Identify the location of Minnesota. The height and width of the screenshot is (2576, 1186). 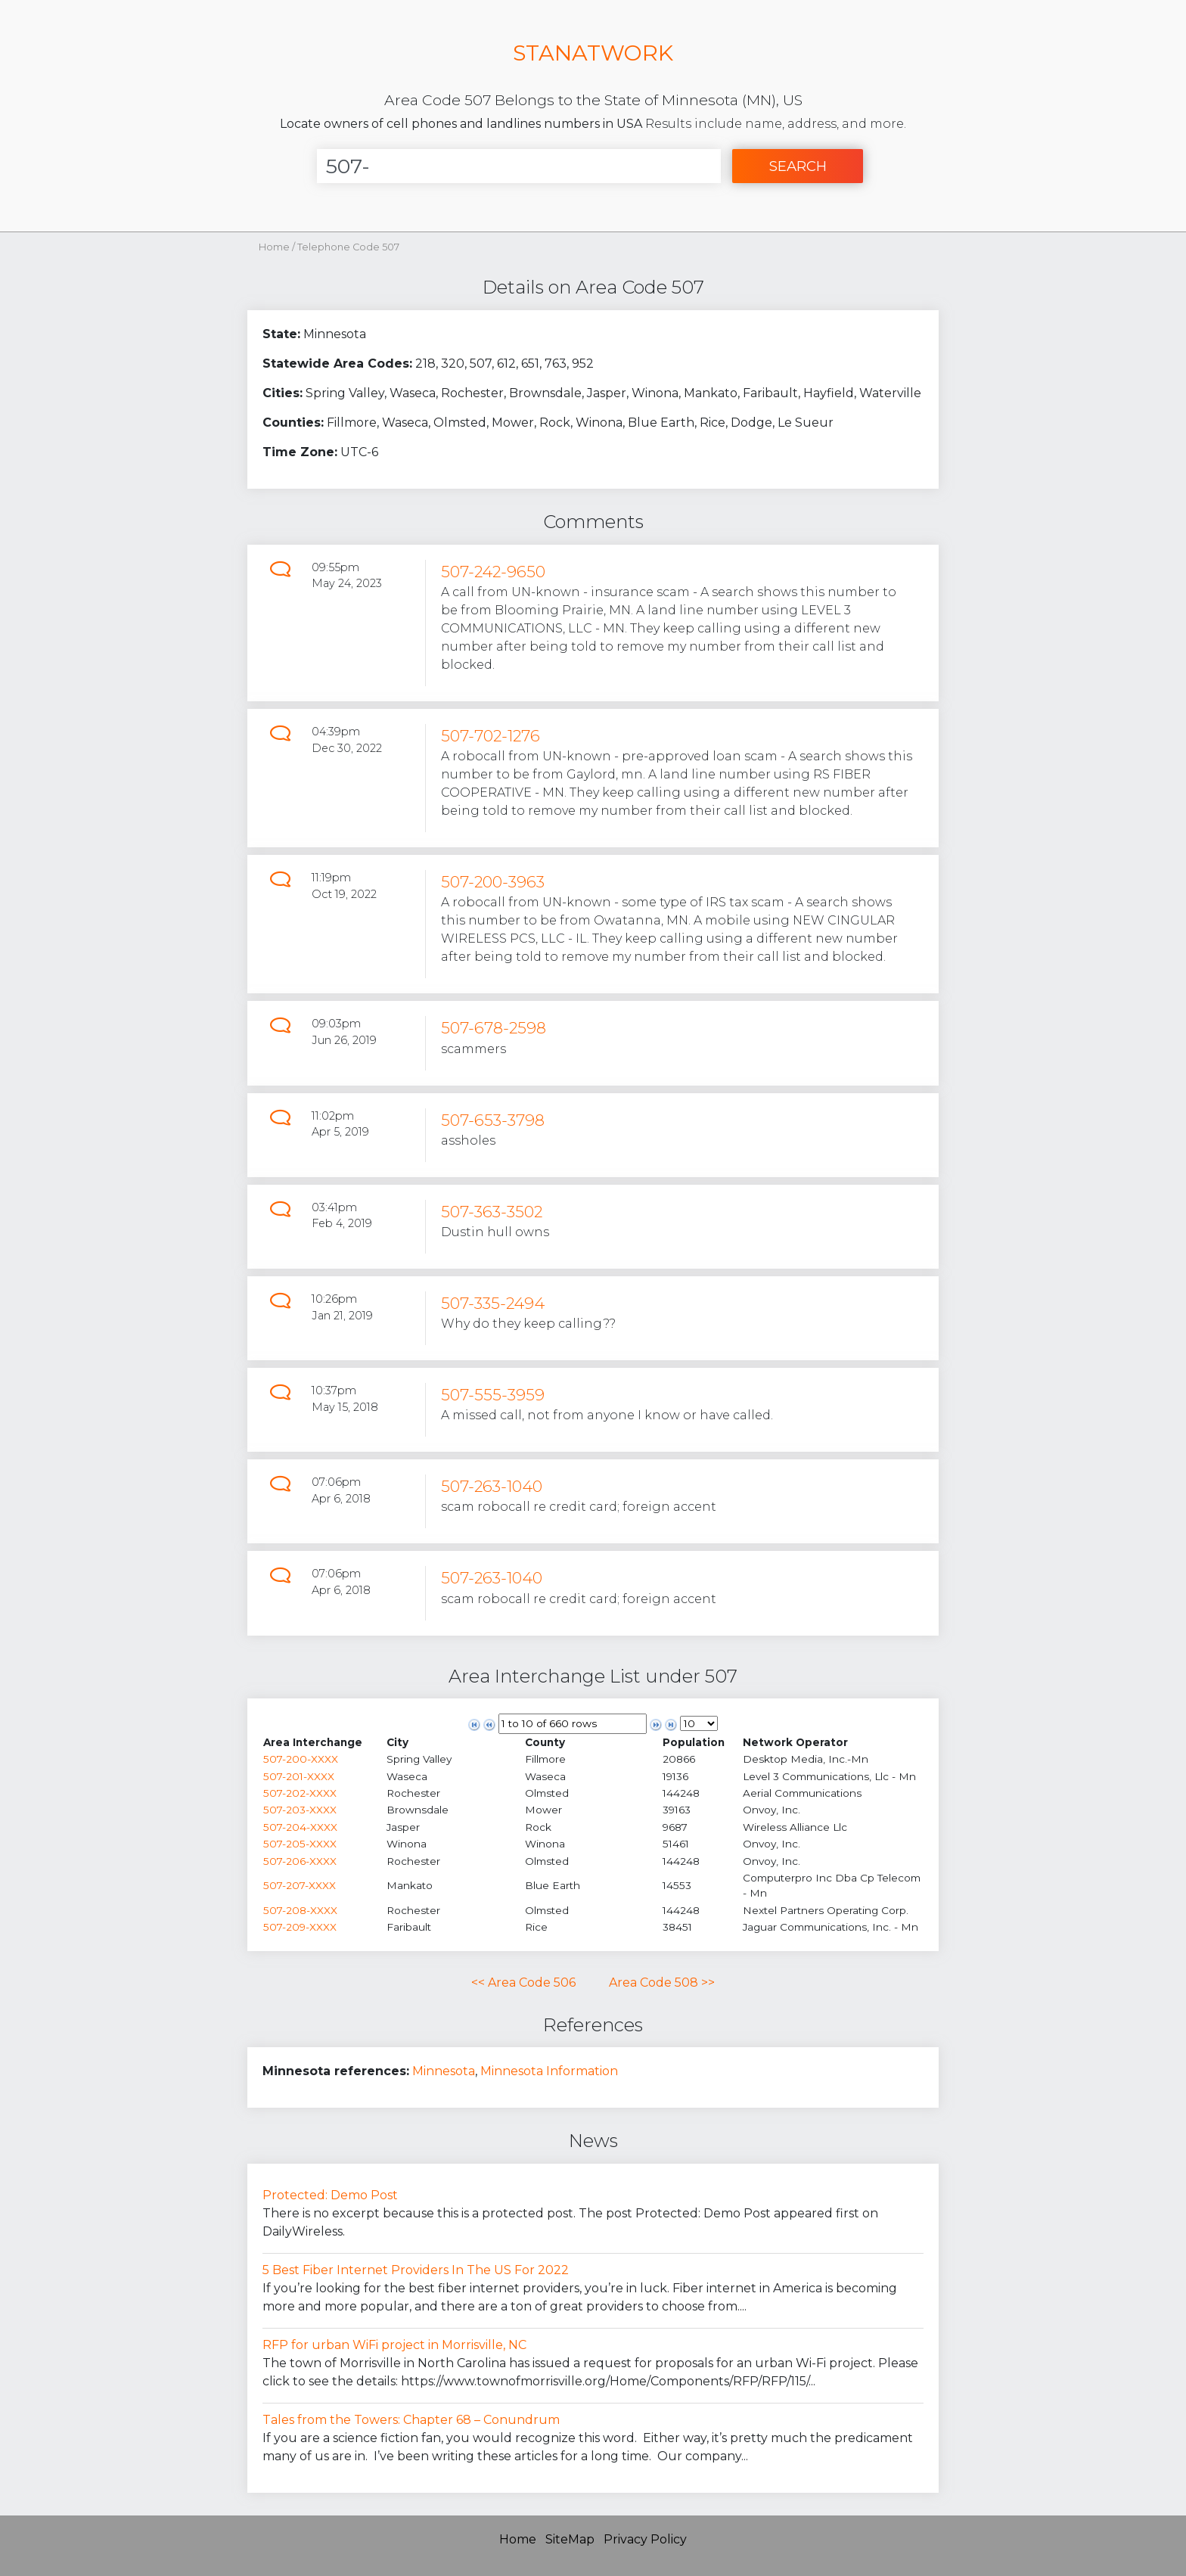
(443, 2071).